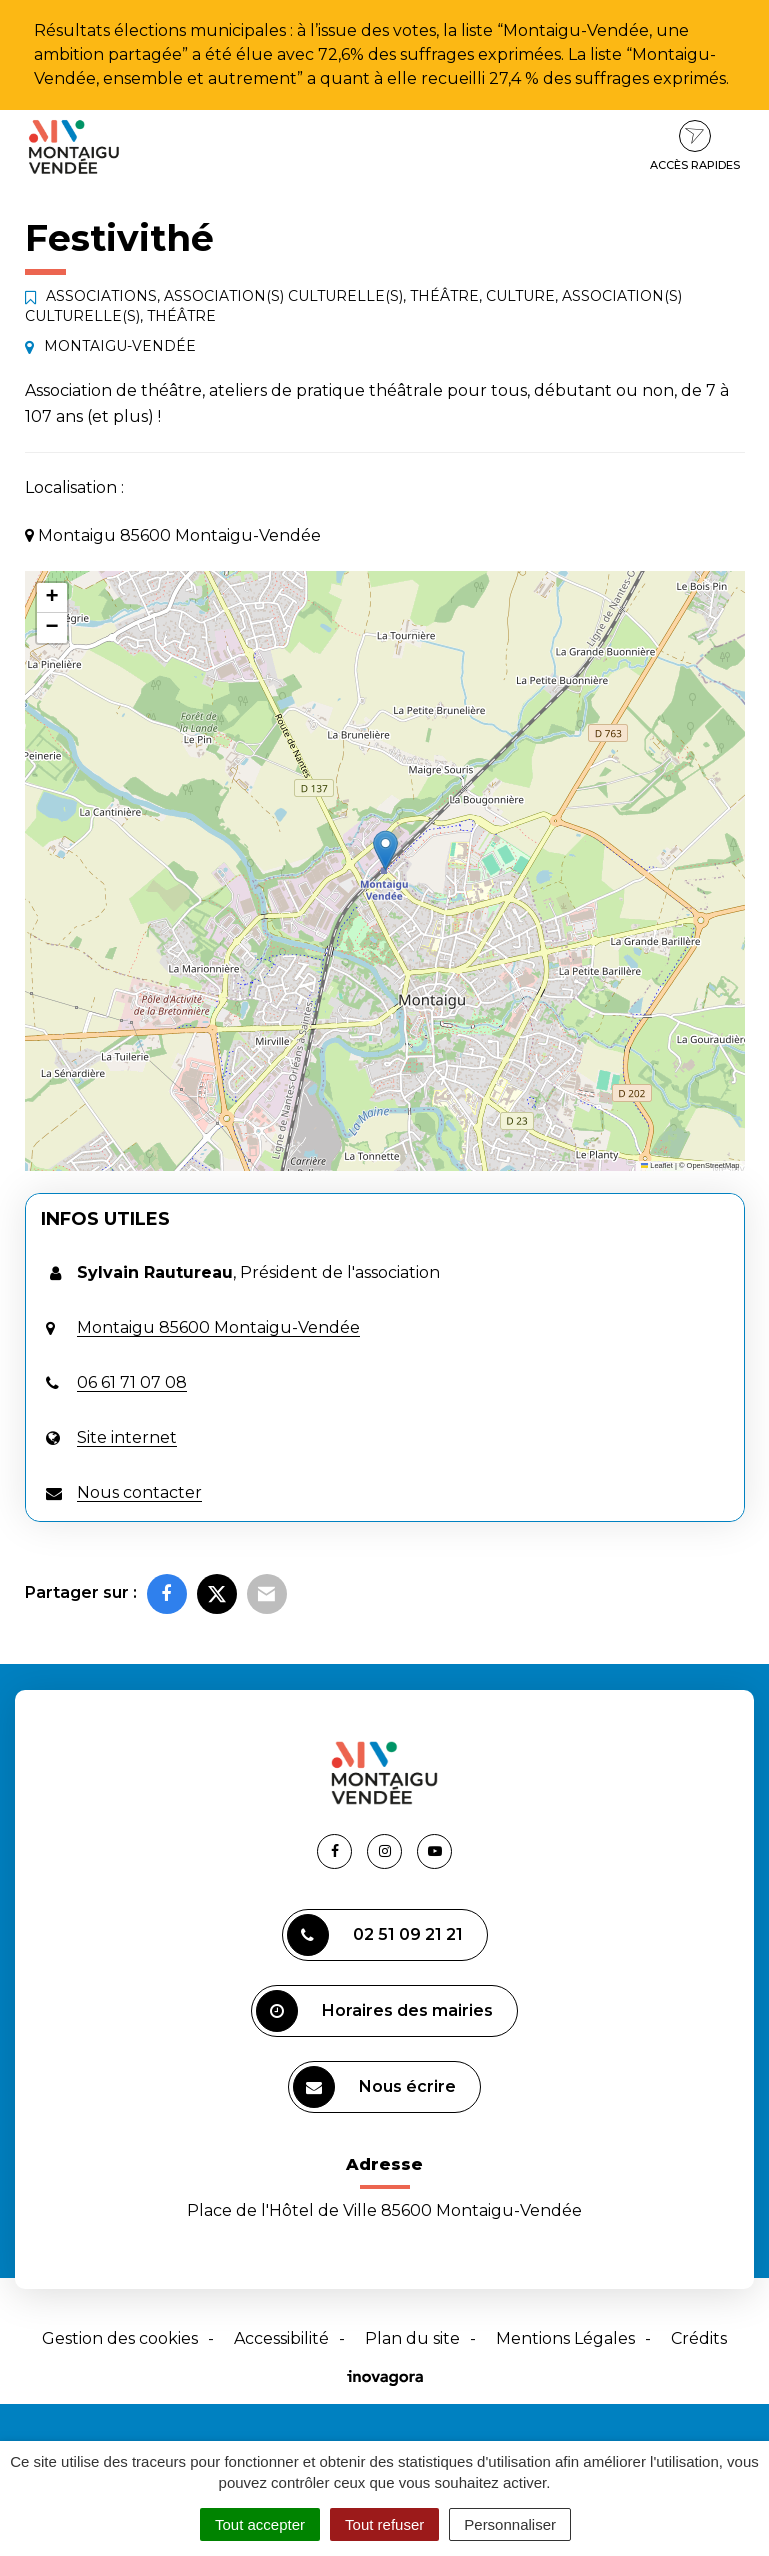 This screenshot has width=769, height=2556. Describe the element at coordinates (374, 2087) in the screenshot. I see `Nous écrire` at that location.